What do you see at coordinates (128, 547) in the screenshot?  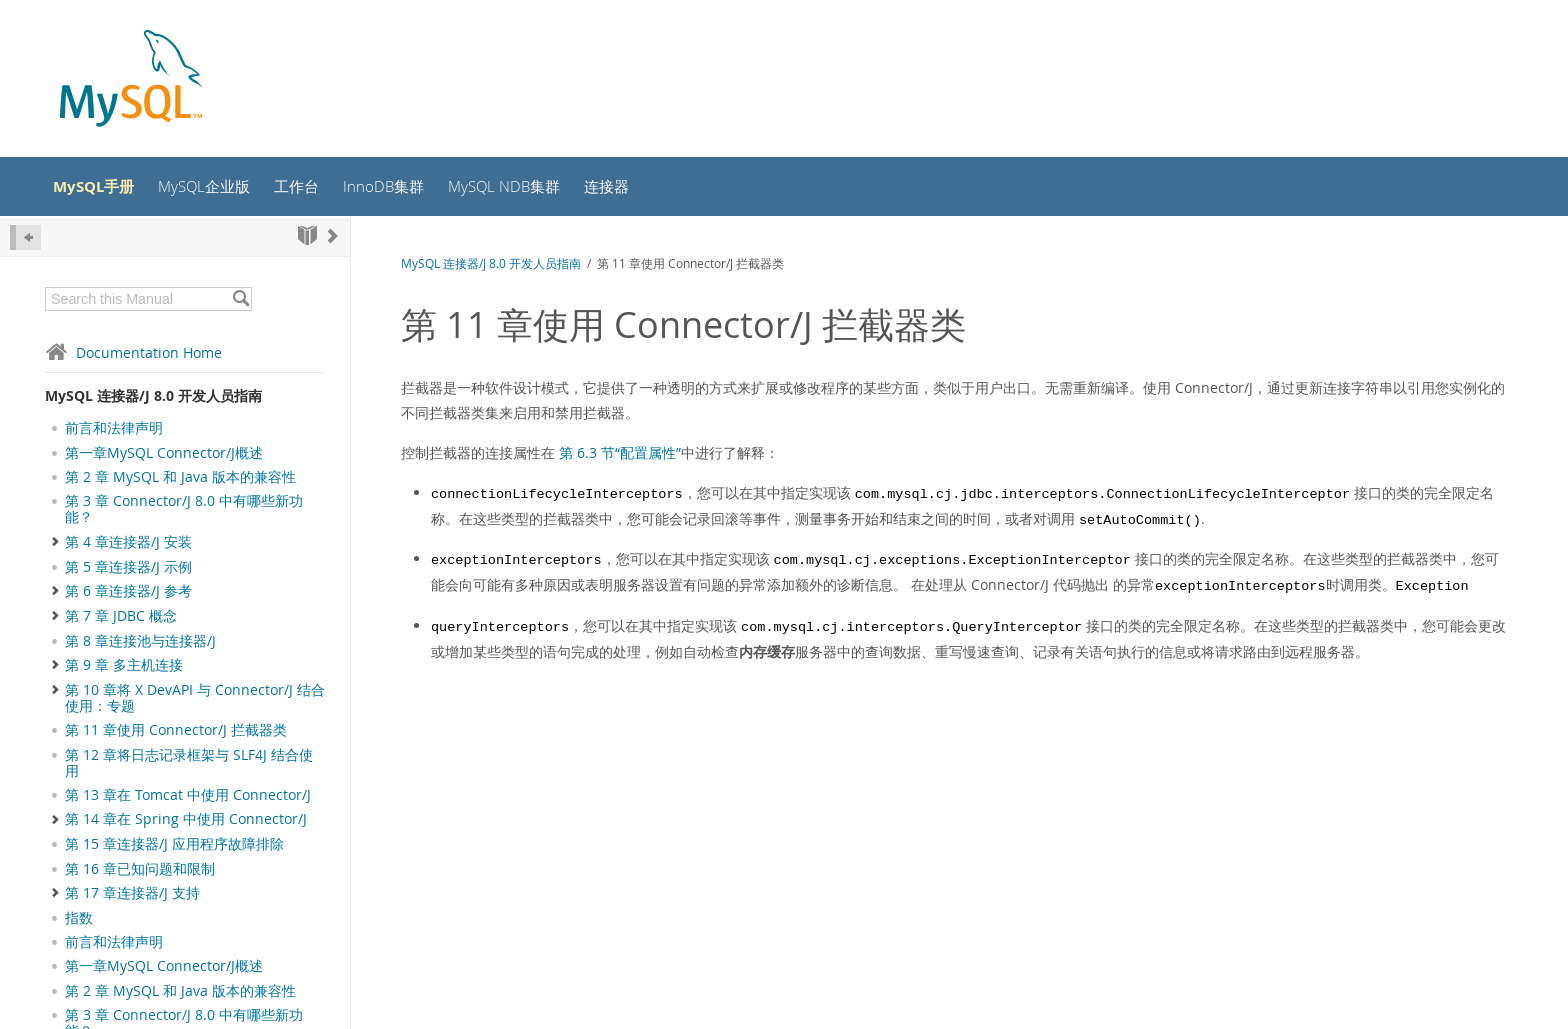 I see `第 4 章连接器/J 安装` at bounding box center [128, 547].